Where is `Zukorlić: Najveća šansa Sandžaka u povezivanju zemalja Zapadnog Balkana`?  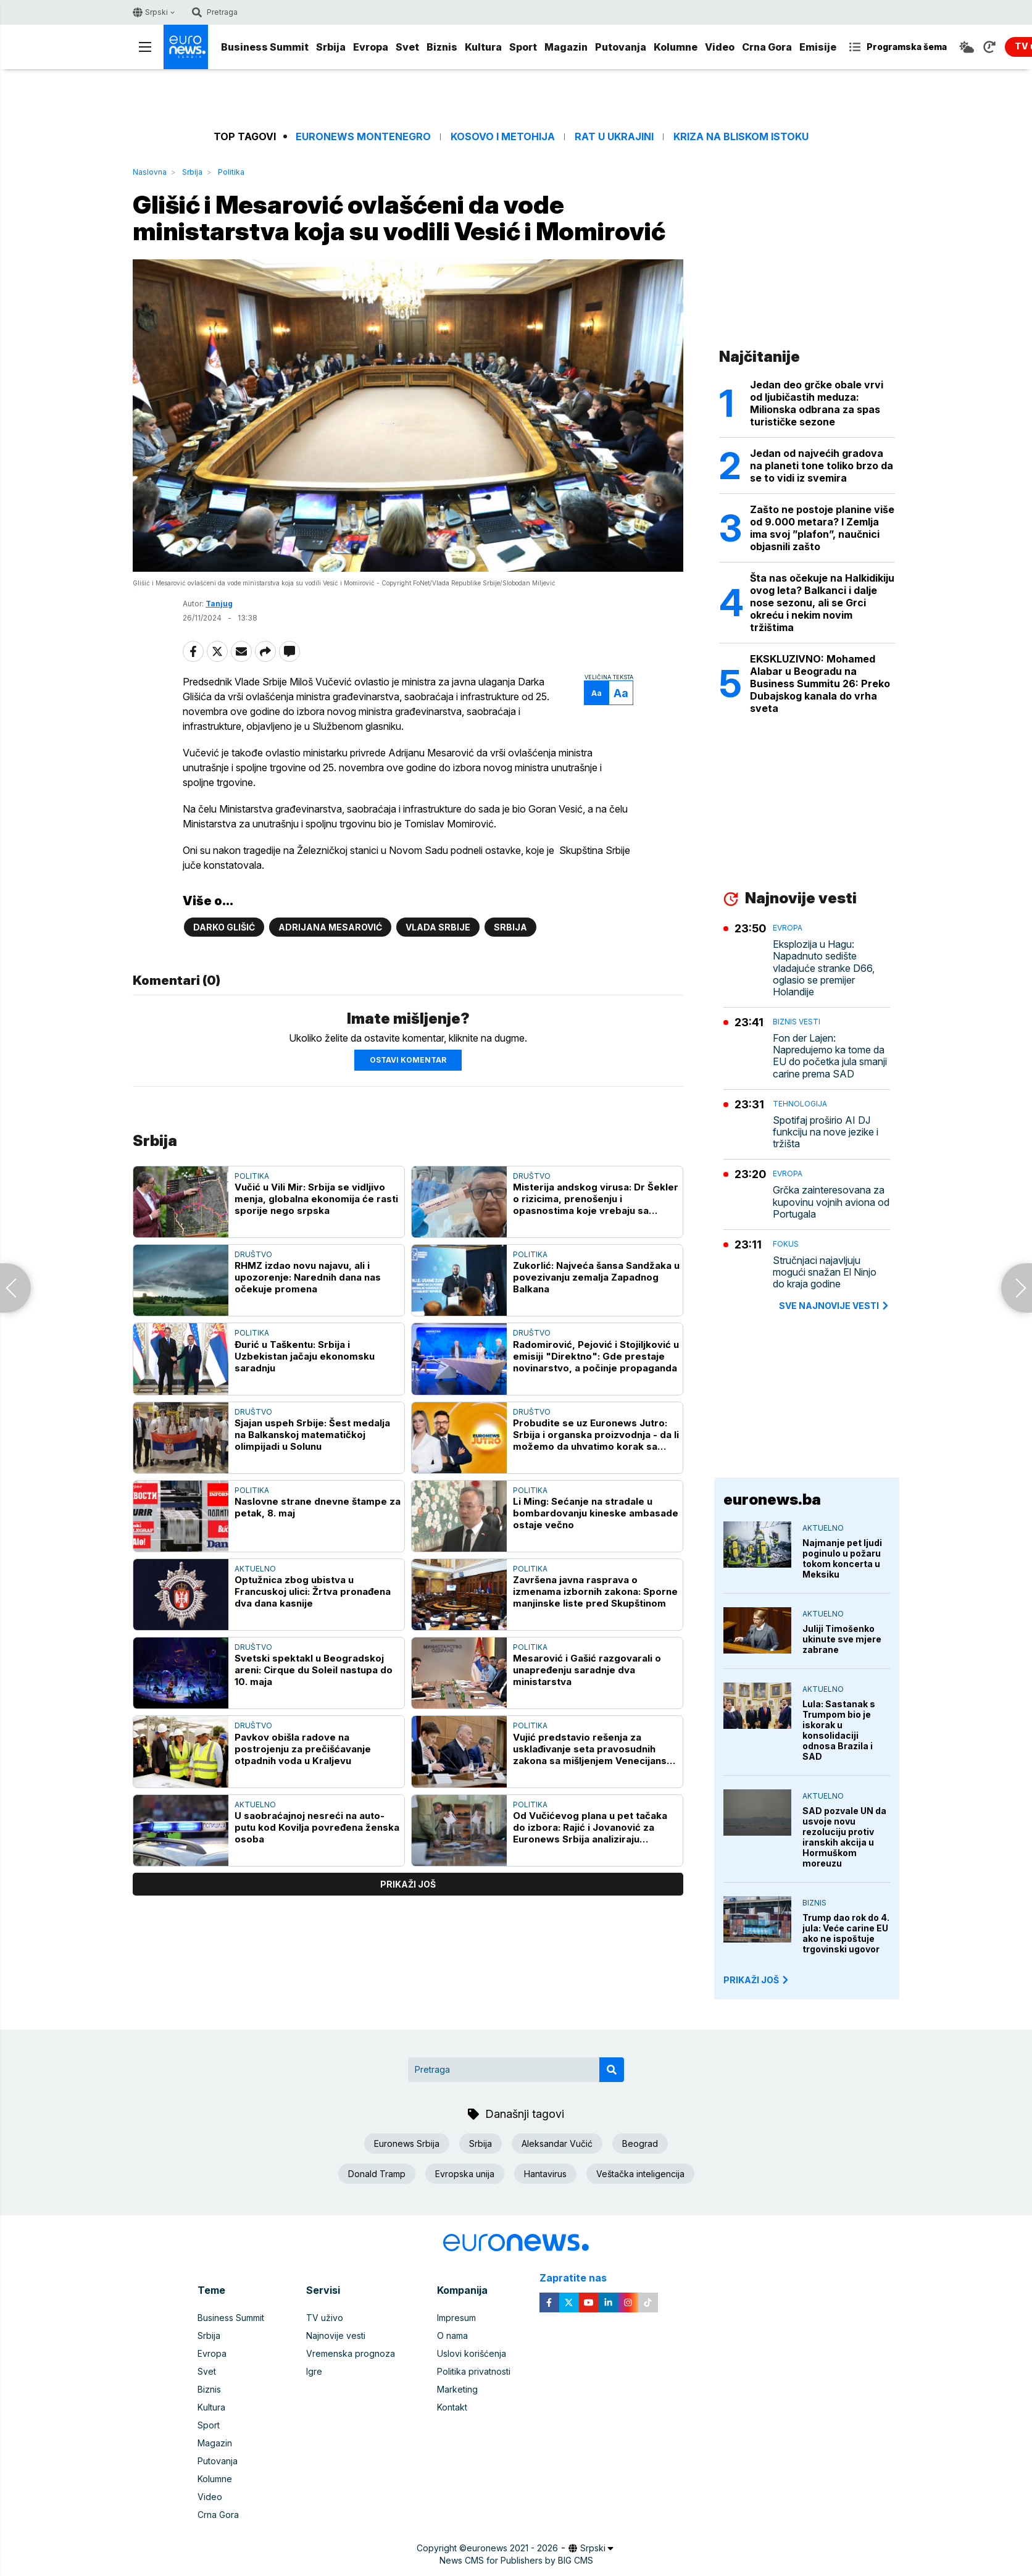 Zukorlić: Najveća šansa Sandžaka u povezivanju zemalja Zapadnog Balkana is located at coordinates (596, 1277).